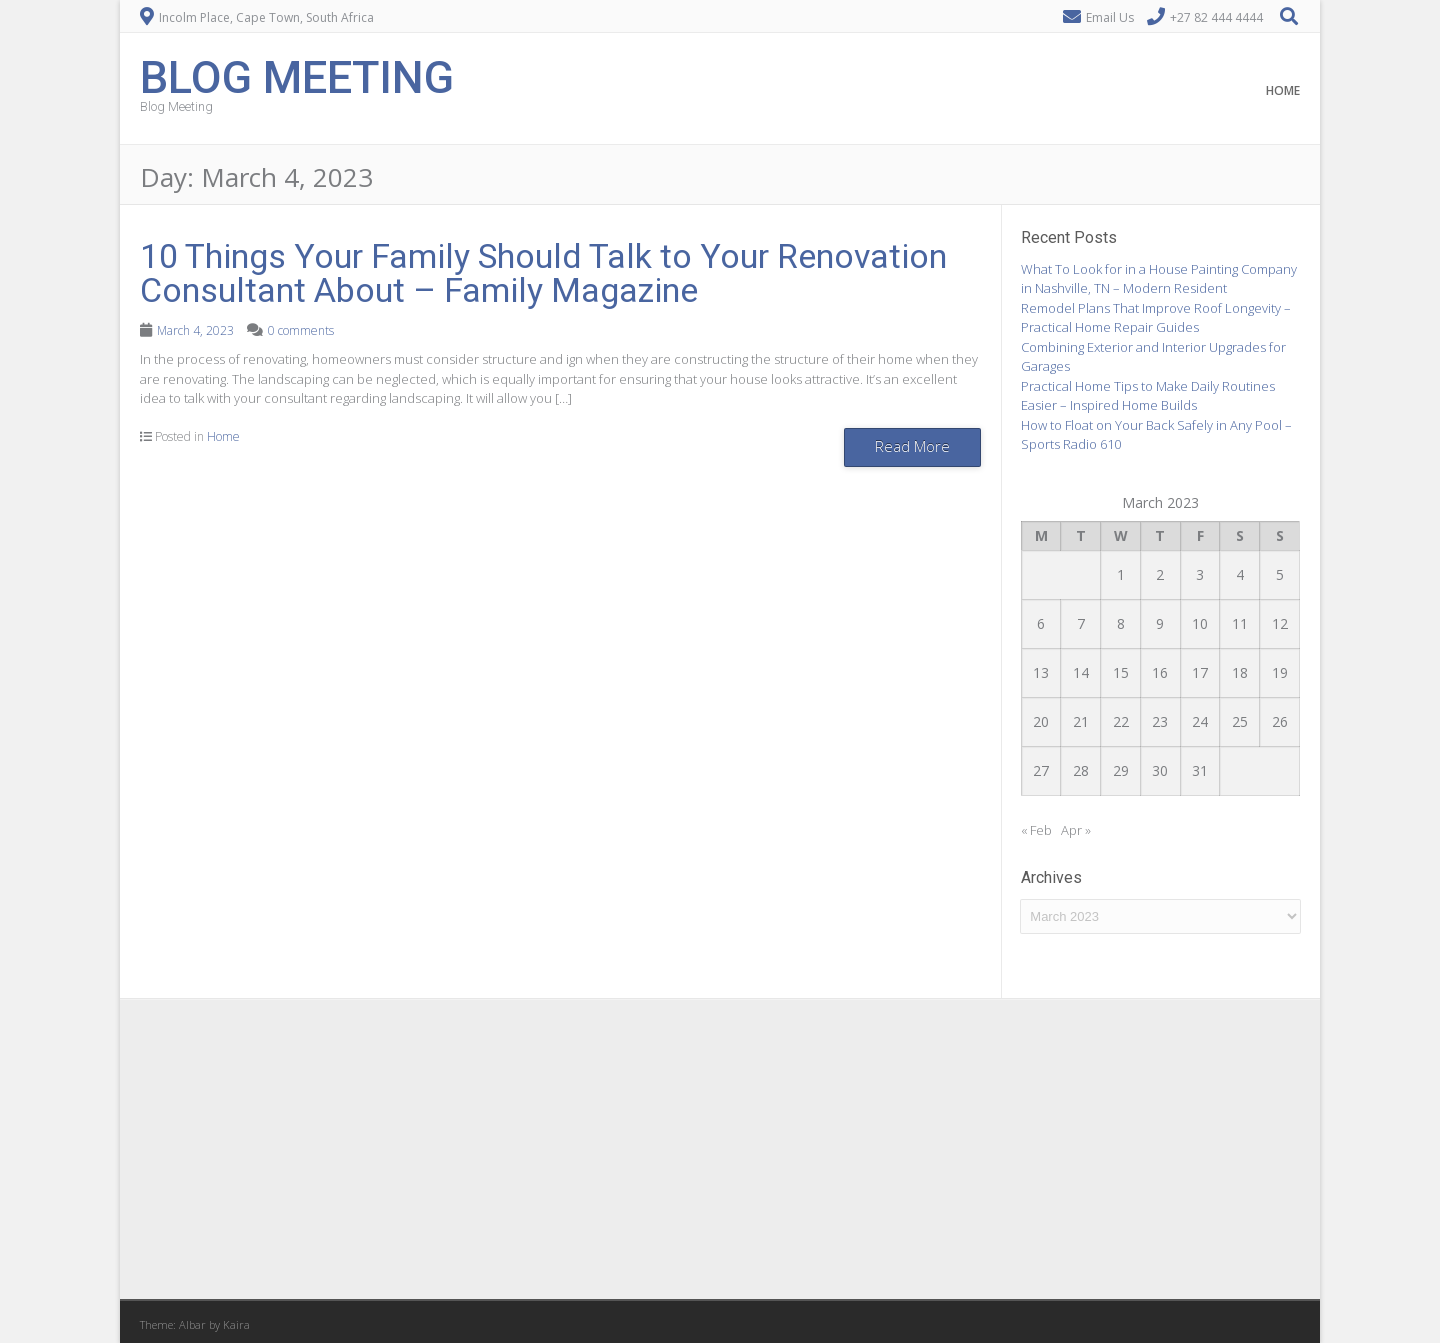  What do you see at coordinates (1240, 721) in the screenshot?
I see `25 [Posts published on March 25, 2023]` at bounding box center [1240, 721].